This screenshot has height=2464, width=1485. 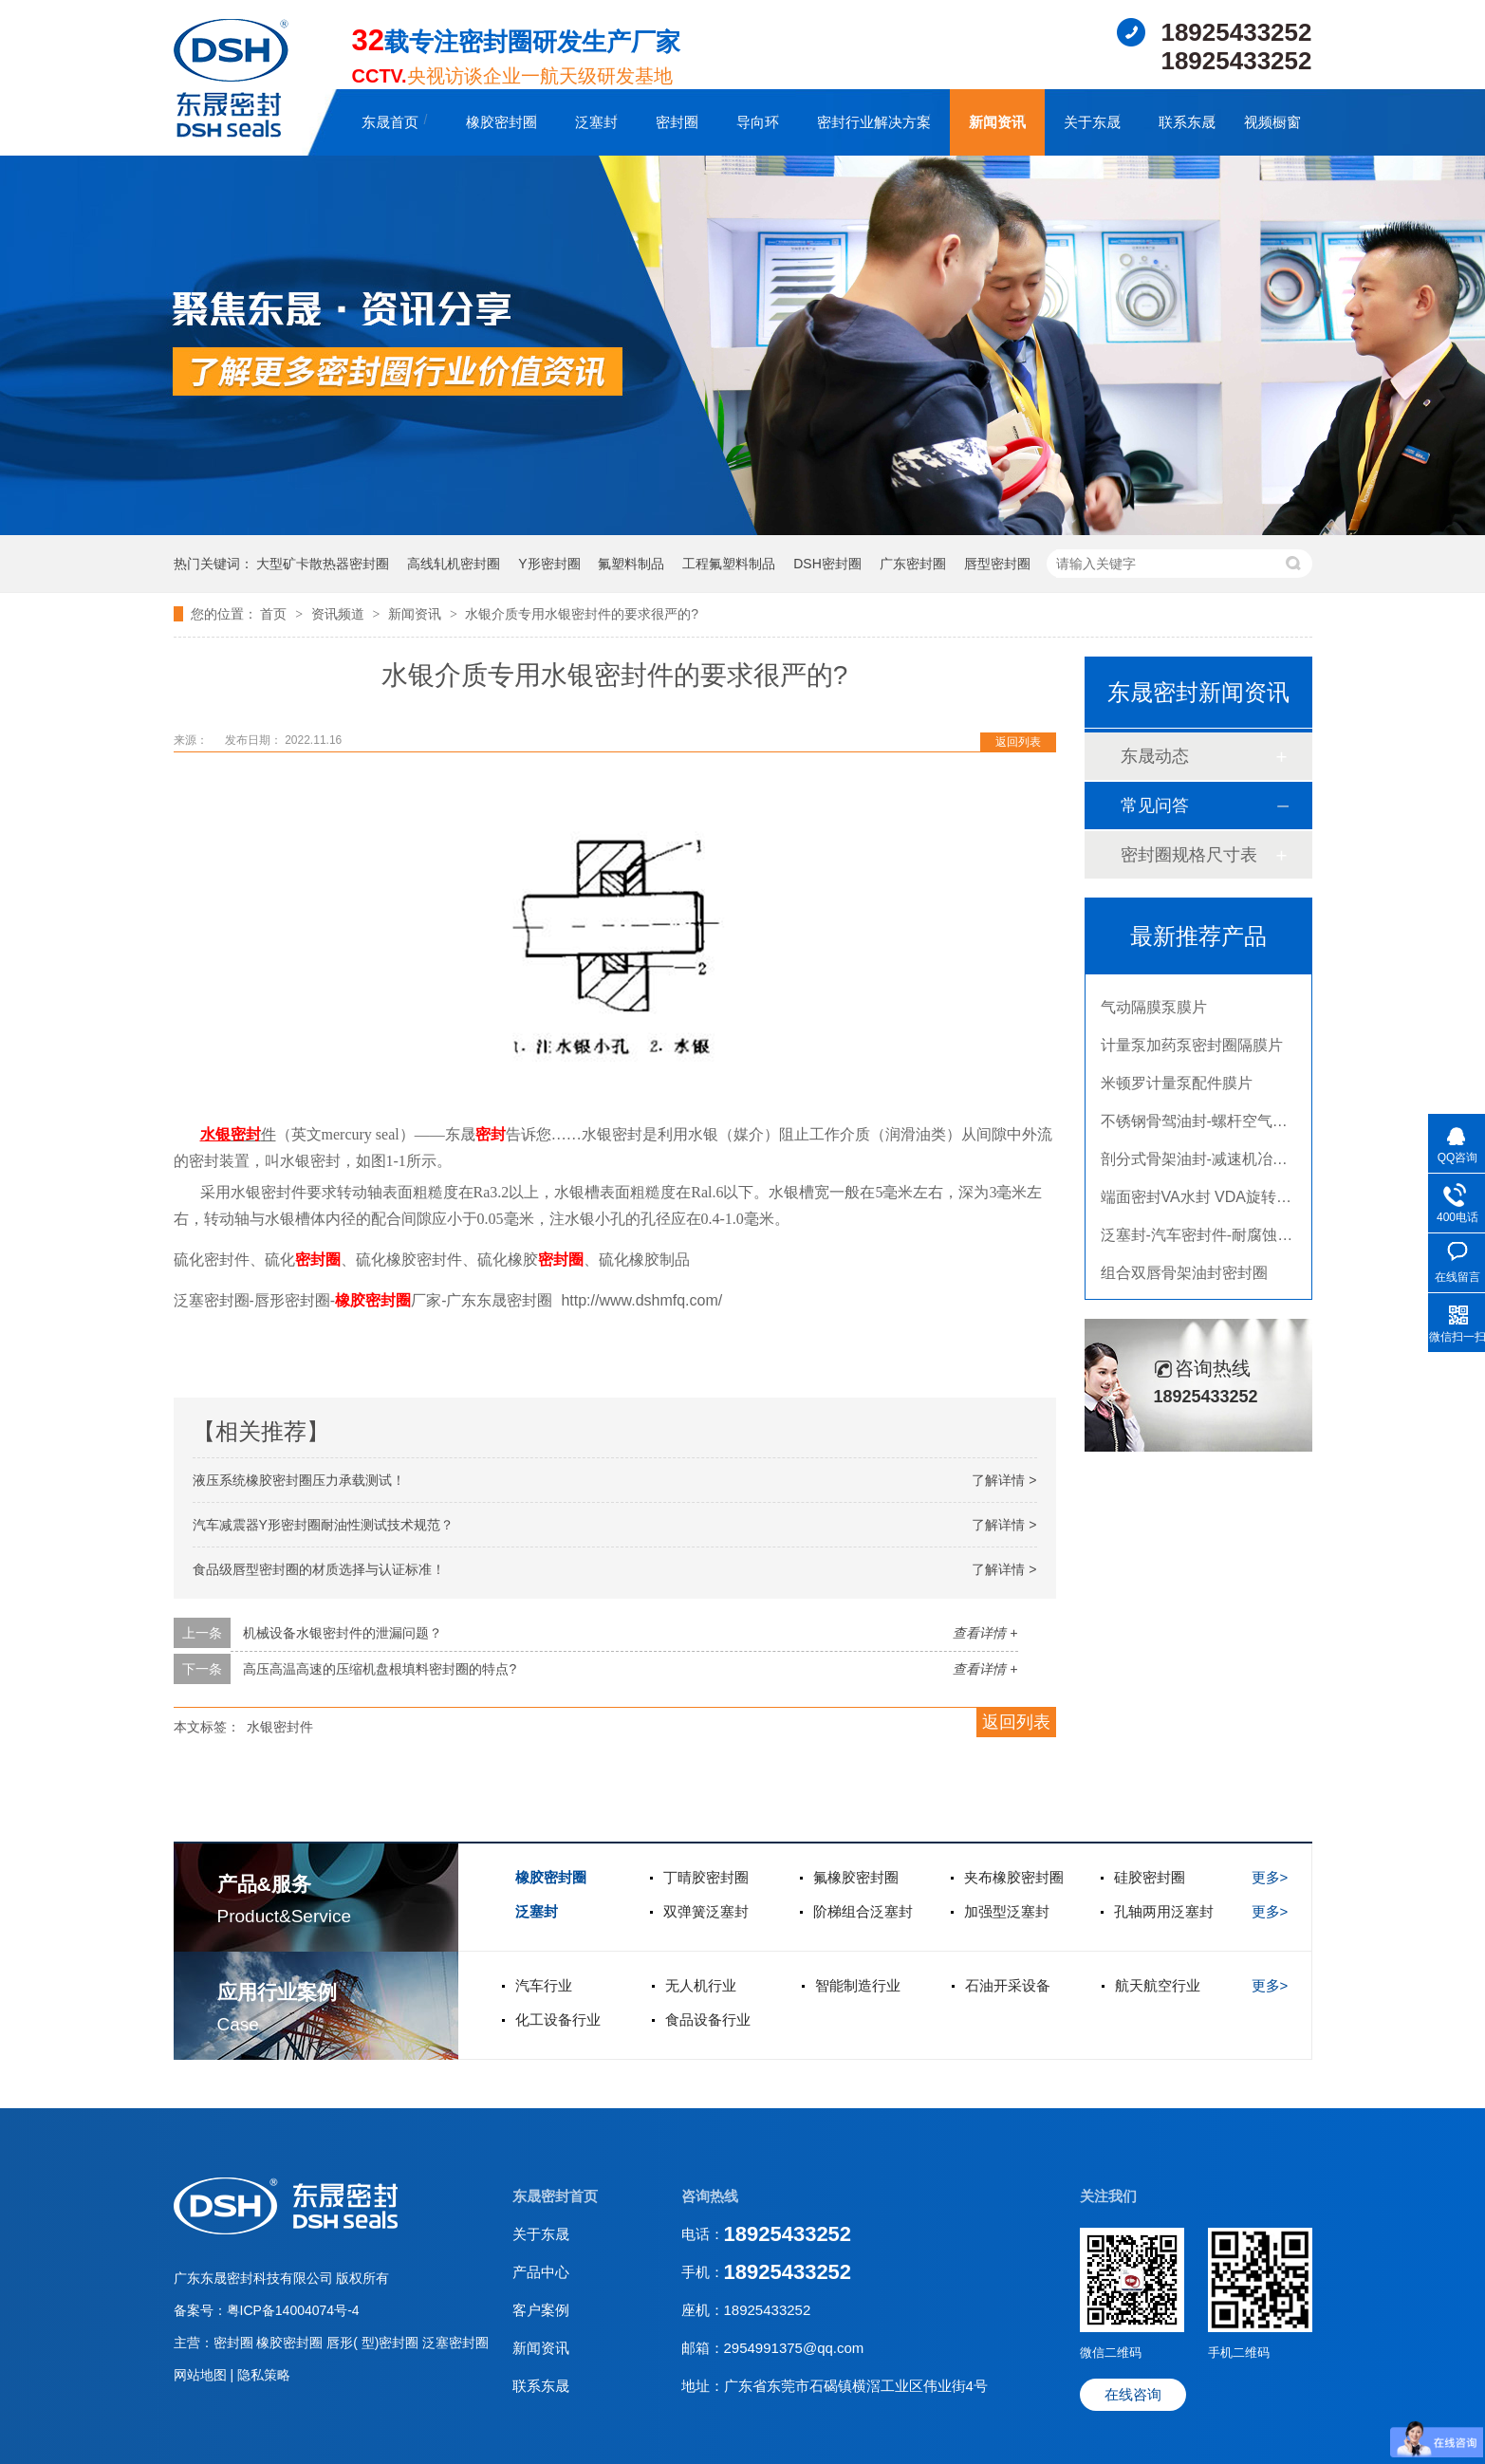 I want to click on 高线轧机密封圈, so click(x=453, y=563).